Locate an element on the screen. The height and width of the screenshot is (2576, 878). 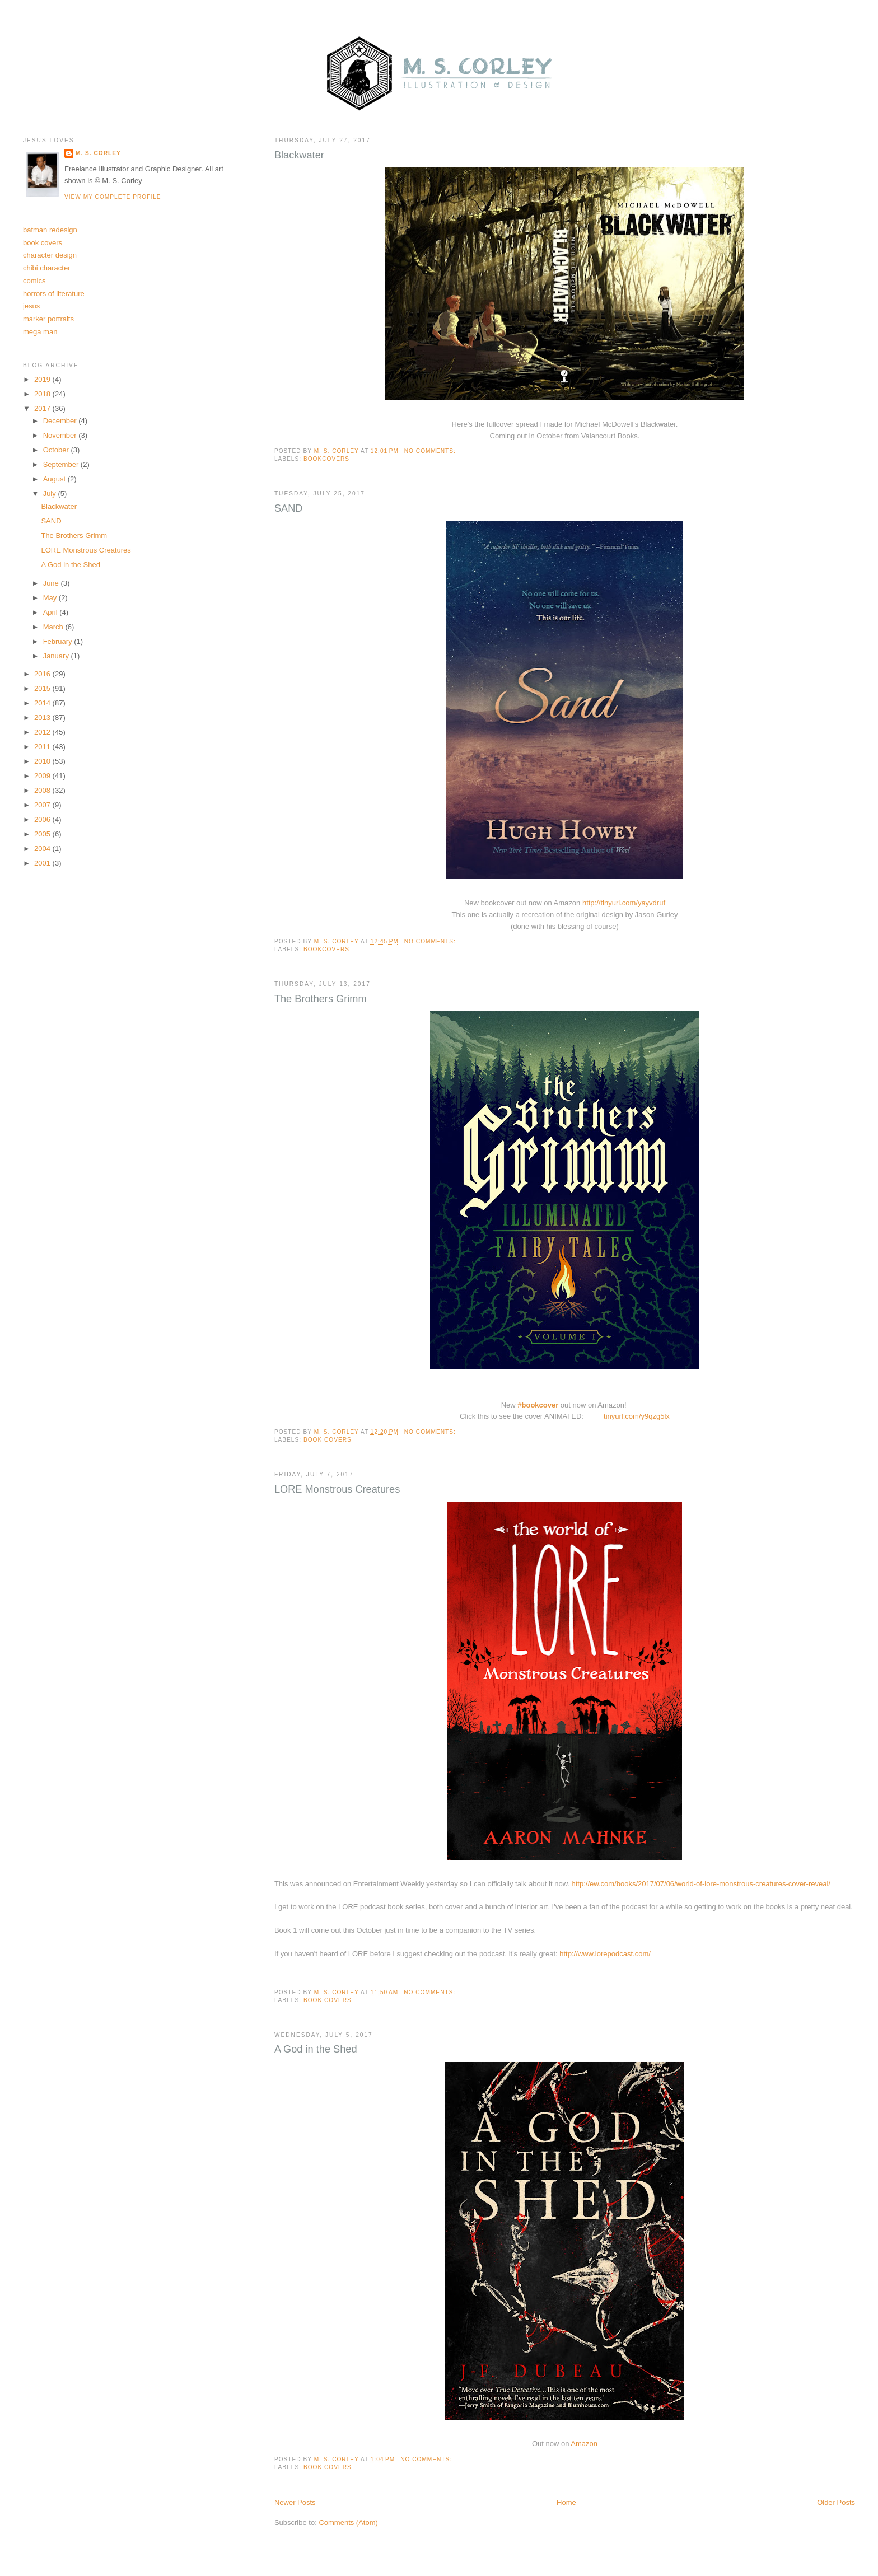
http://ew.com/books/2017/07/06/world-of-lore-monstrous-creatures-cover-reveal/ is located at coordinates (701, 1884).